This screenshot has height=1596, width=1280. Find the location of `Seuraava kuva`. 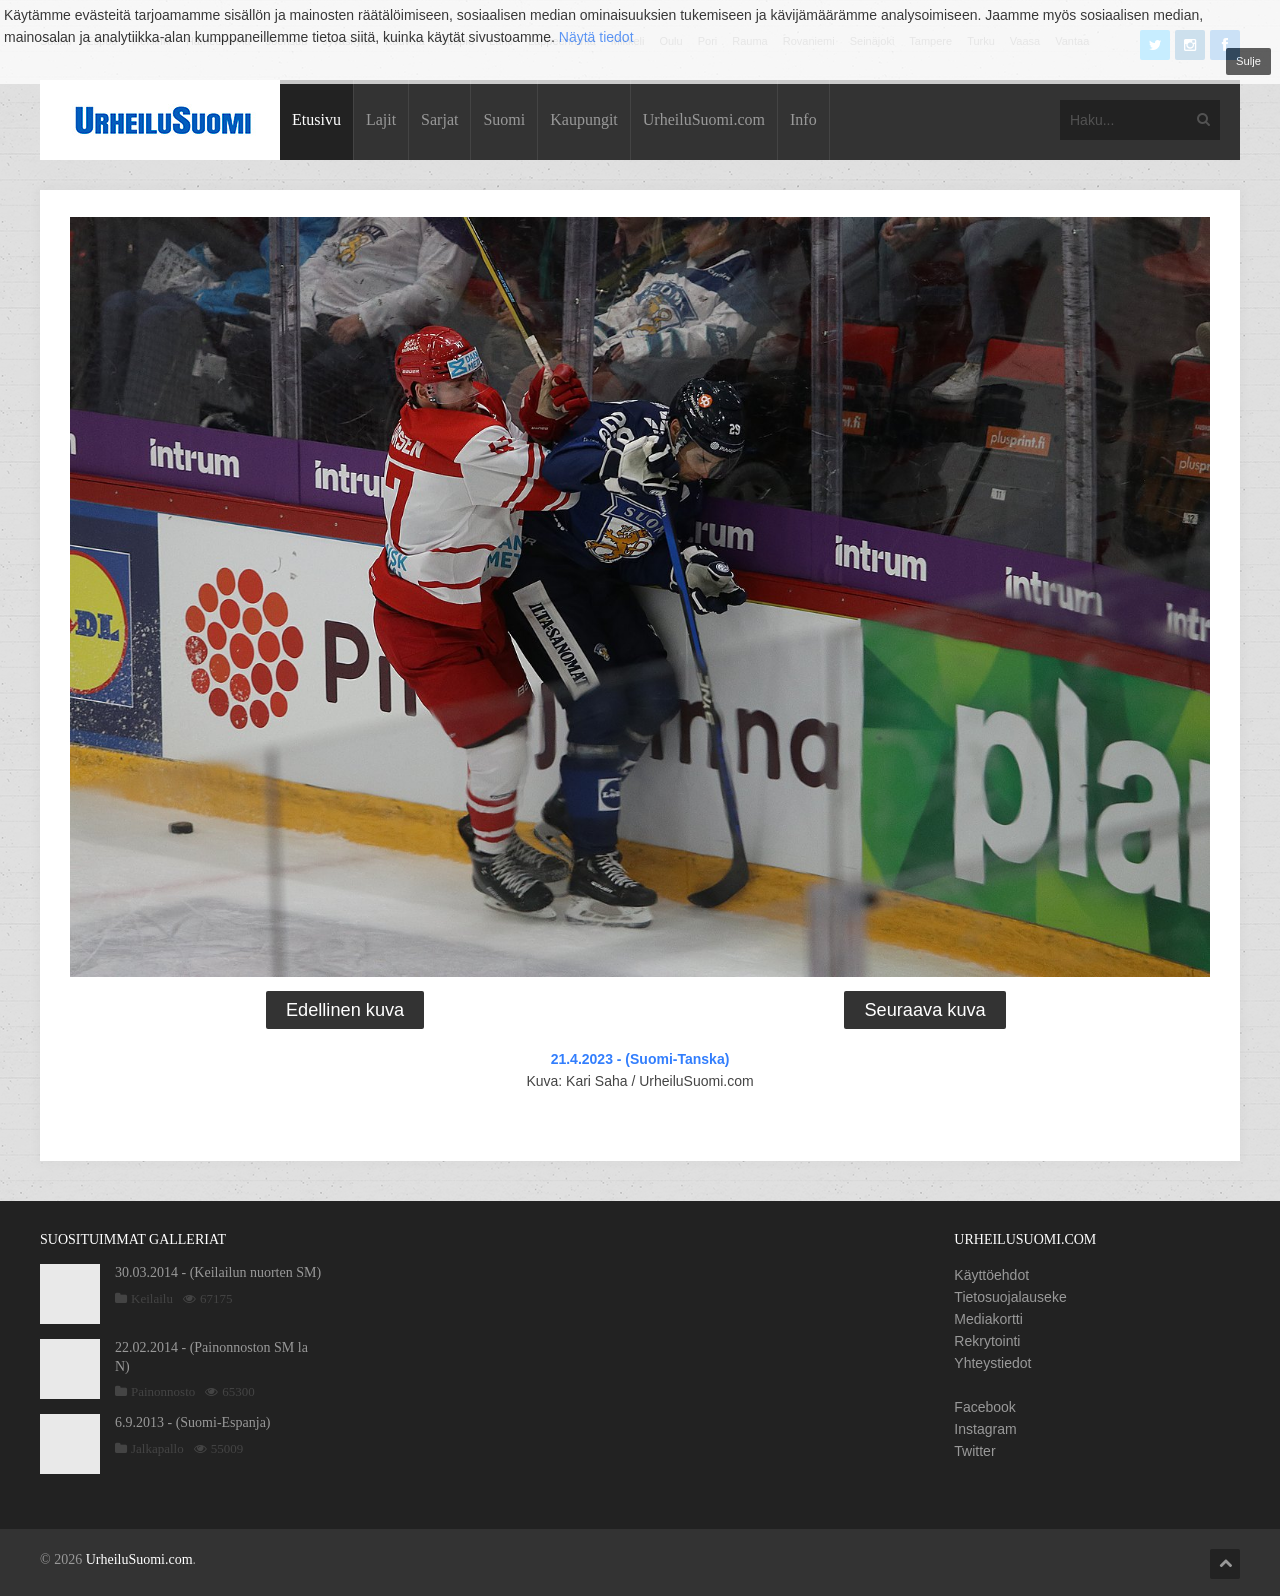

Seuraava kuva is located at coordinates (924, 1010).